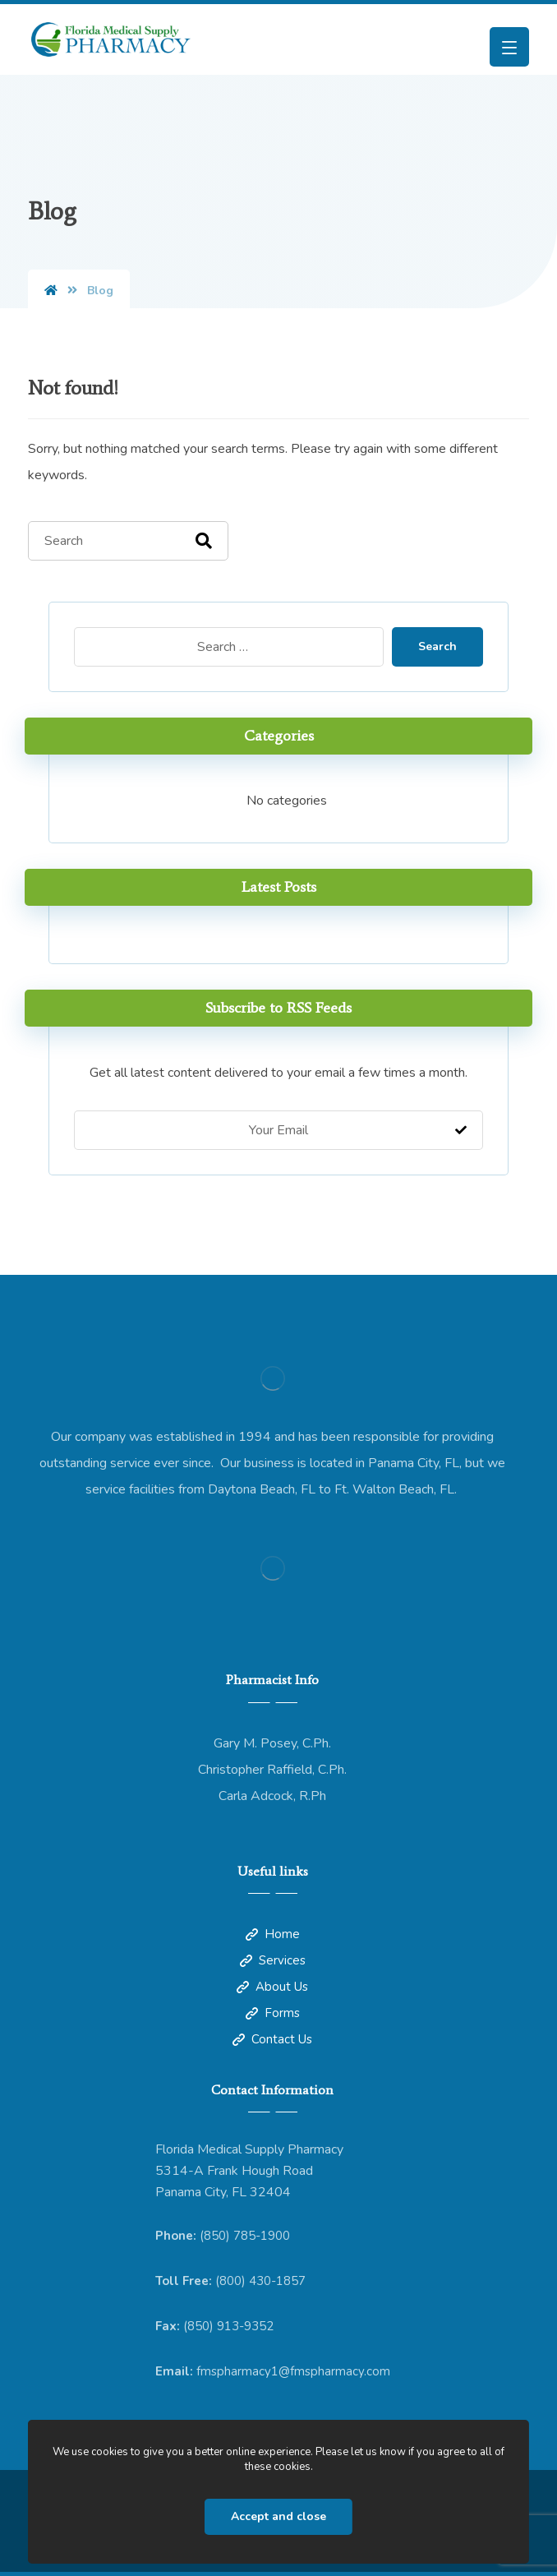 This screenshot has width=557, height=2576. Describe the element at coordinates (272, 1986) in the screenshot. I see `About Us` at that location.